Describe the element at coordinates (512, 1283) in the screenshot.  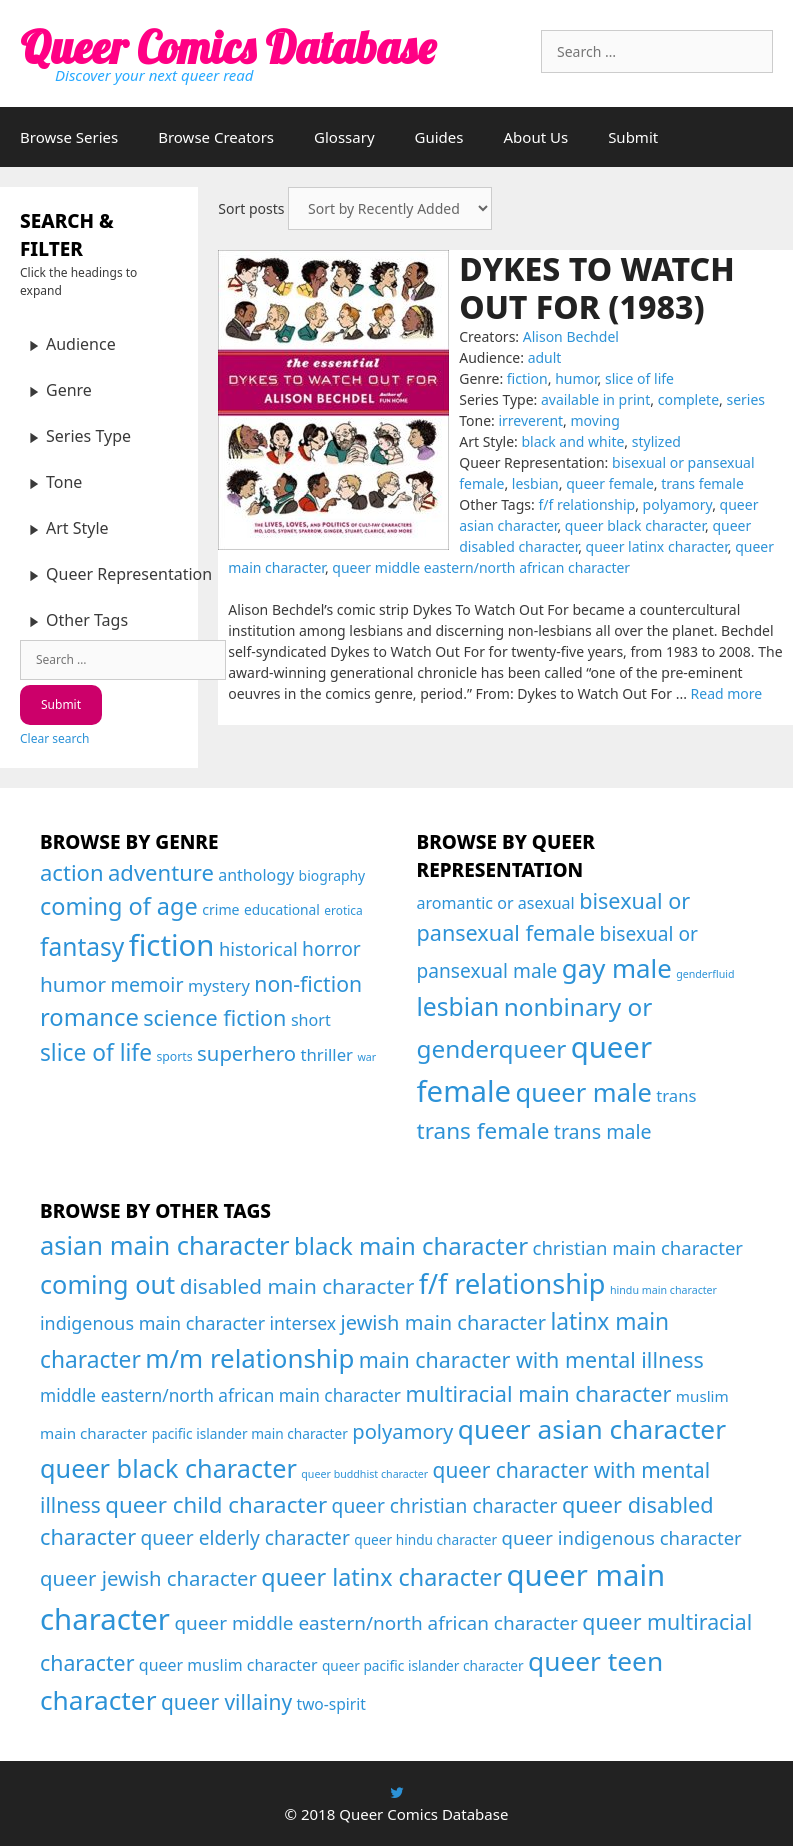
I see `f/f relationship [f/f relationship (295 items)]` at that location.